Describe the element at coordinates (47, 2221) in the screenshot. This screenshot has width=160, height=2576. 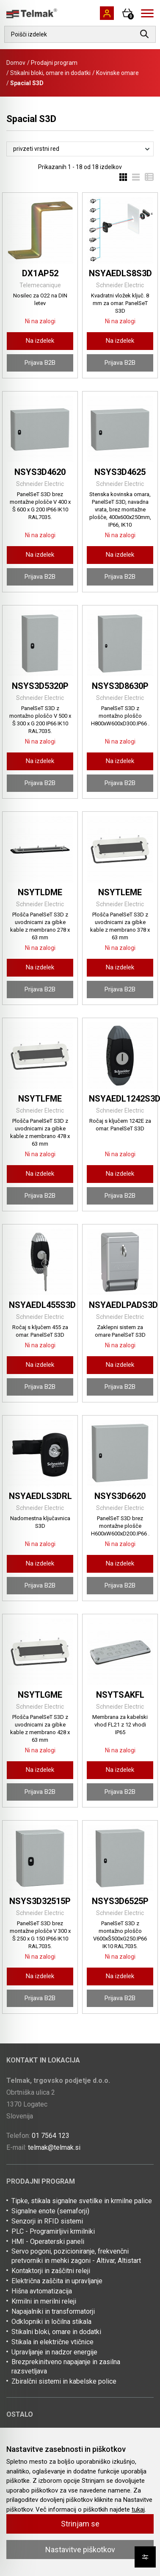
I see `Senzorji in RFID sistemi` at that location.